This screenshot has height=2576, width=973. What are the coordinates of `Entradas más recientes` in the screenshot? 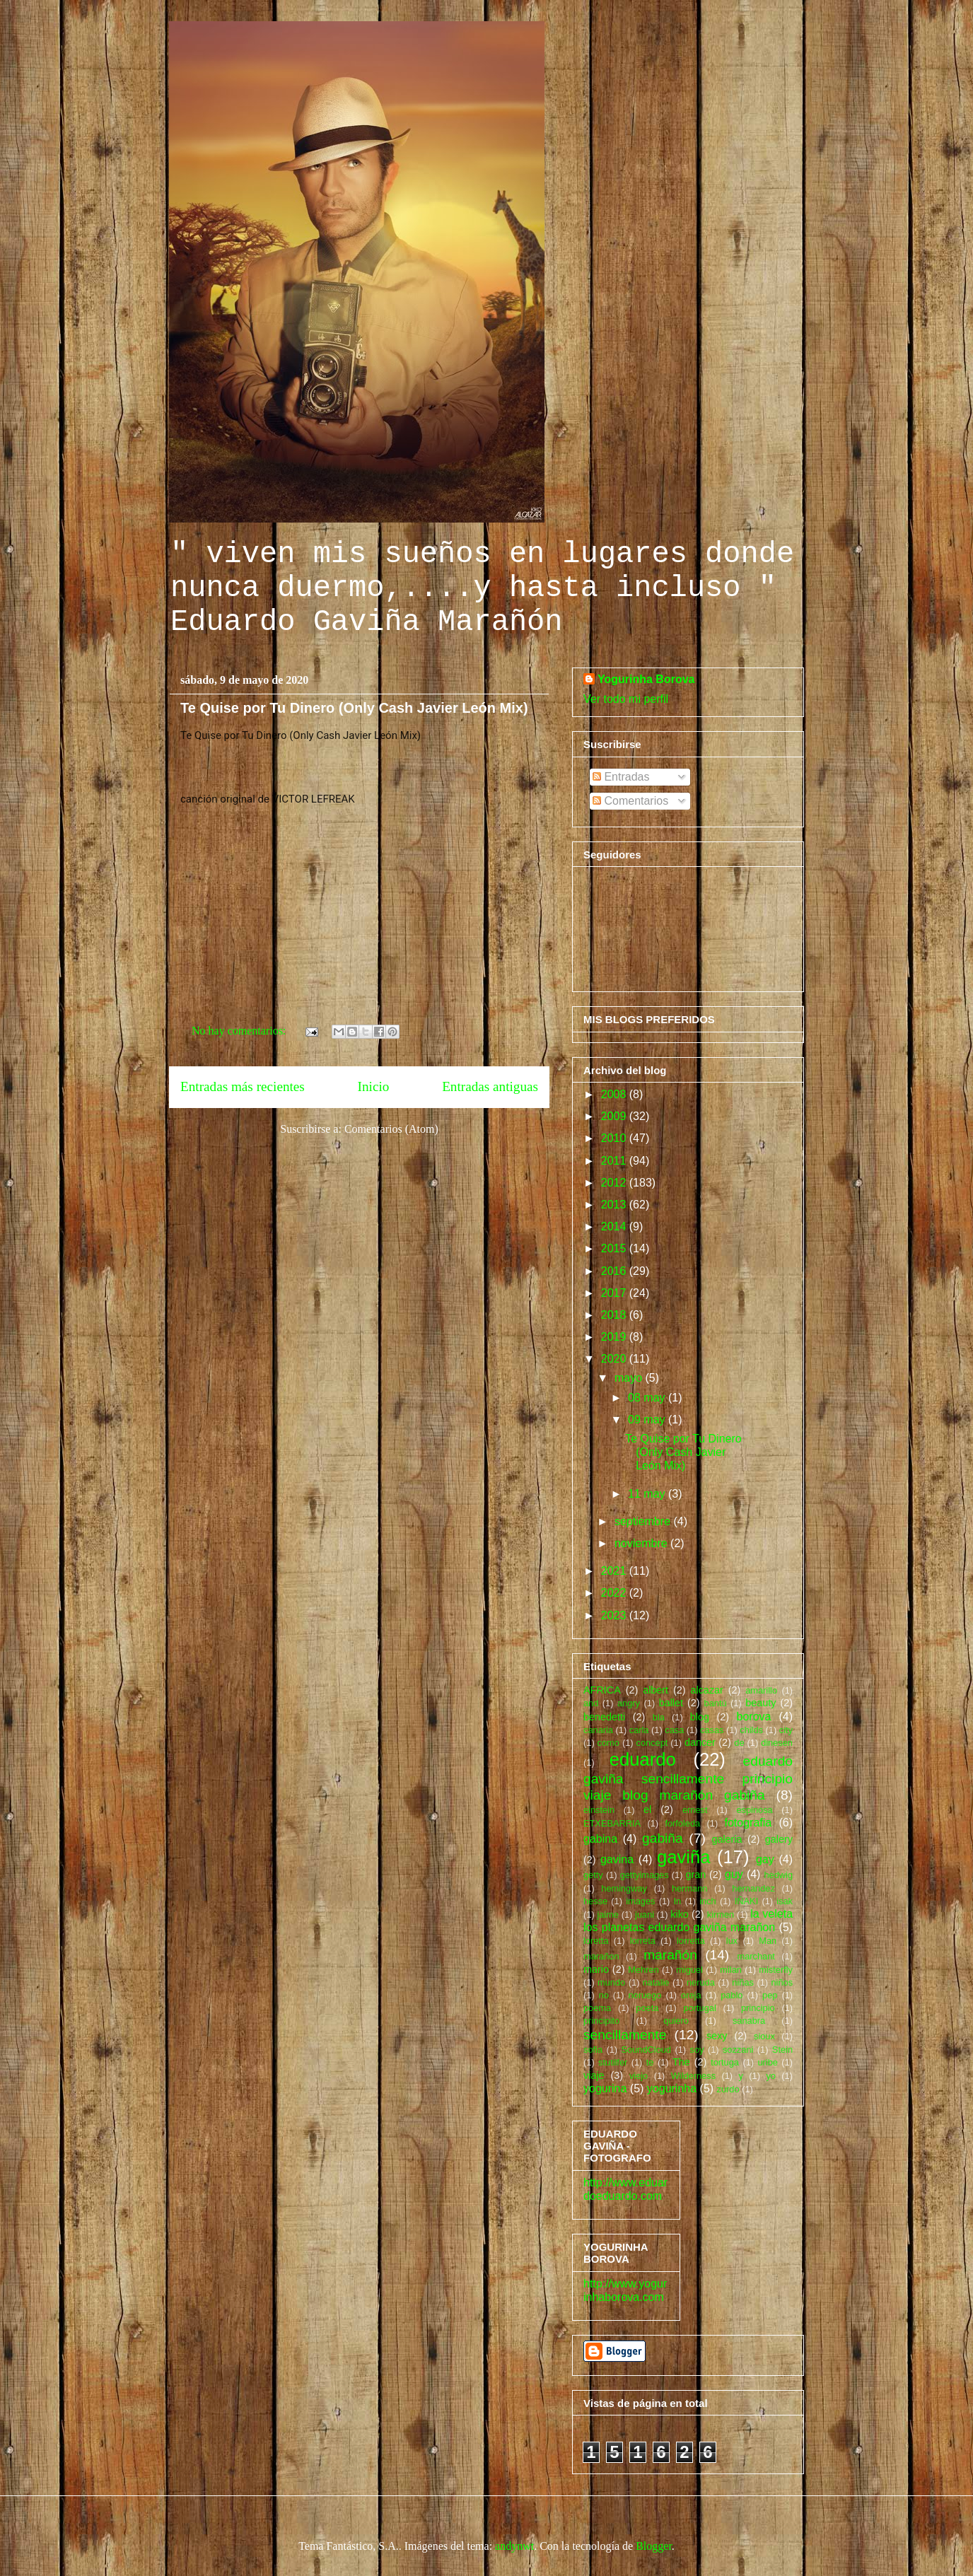 It's located at (242, 1086).